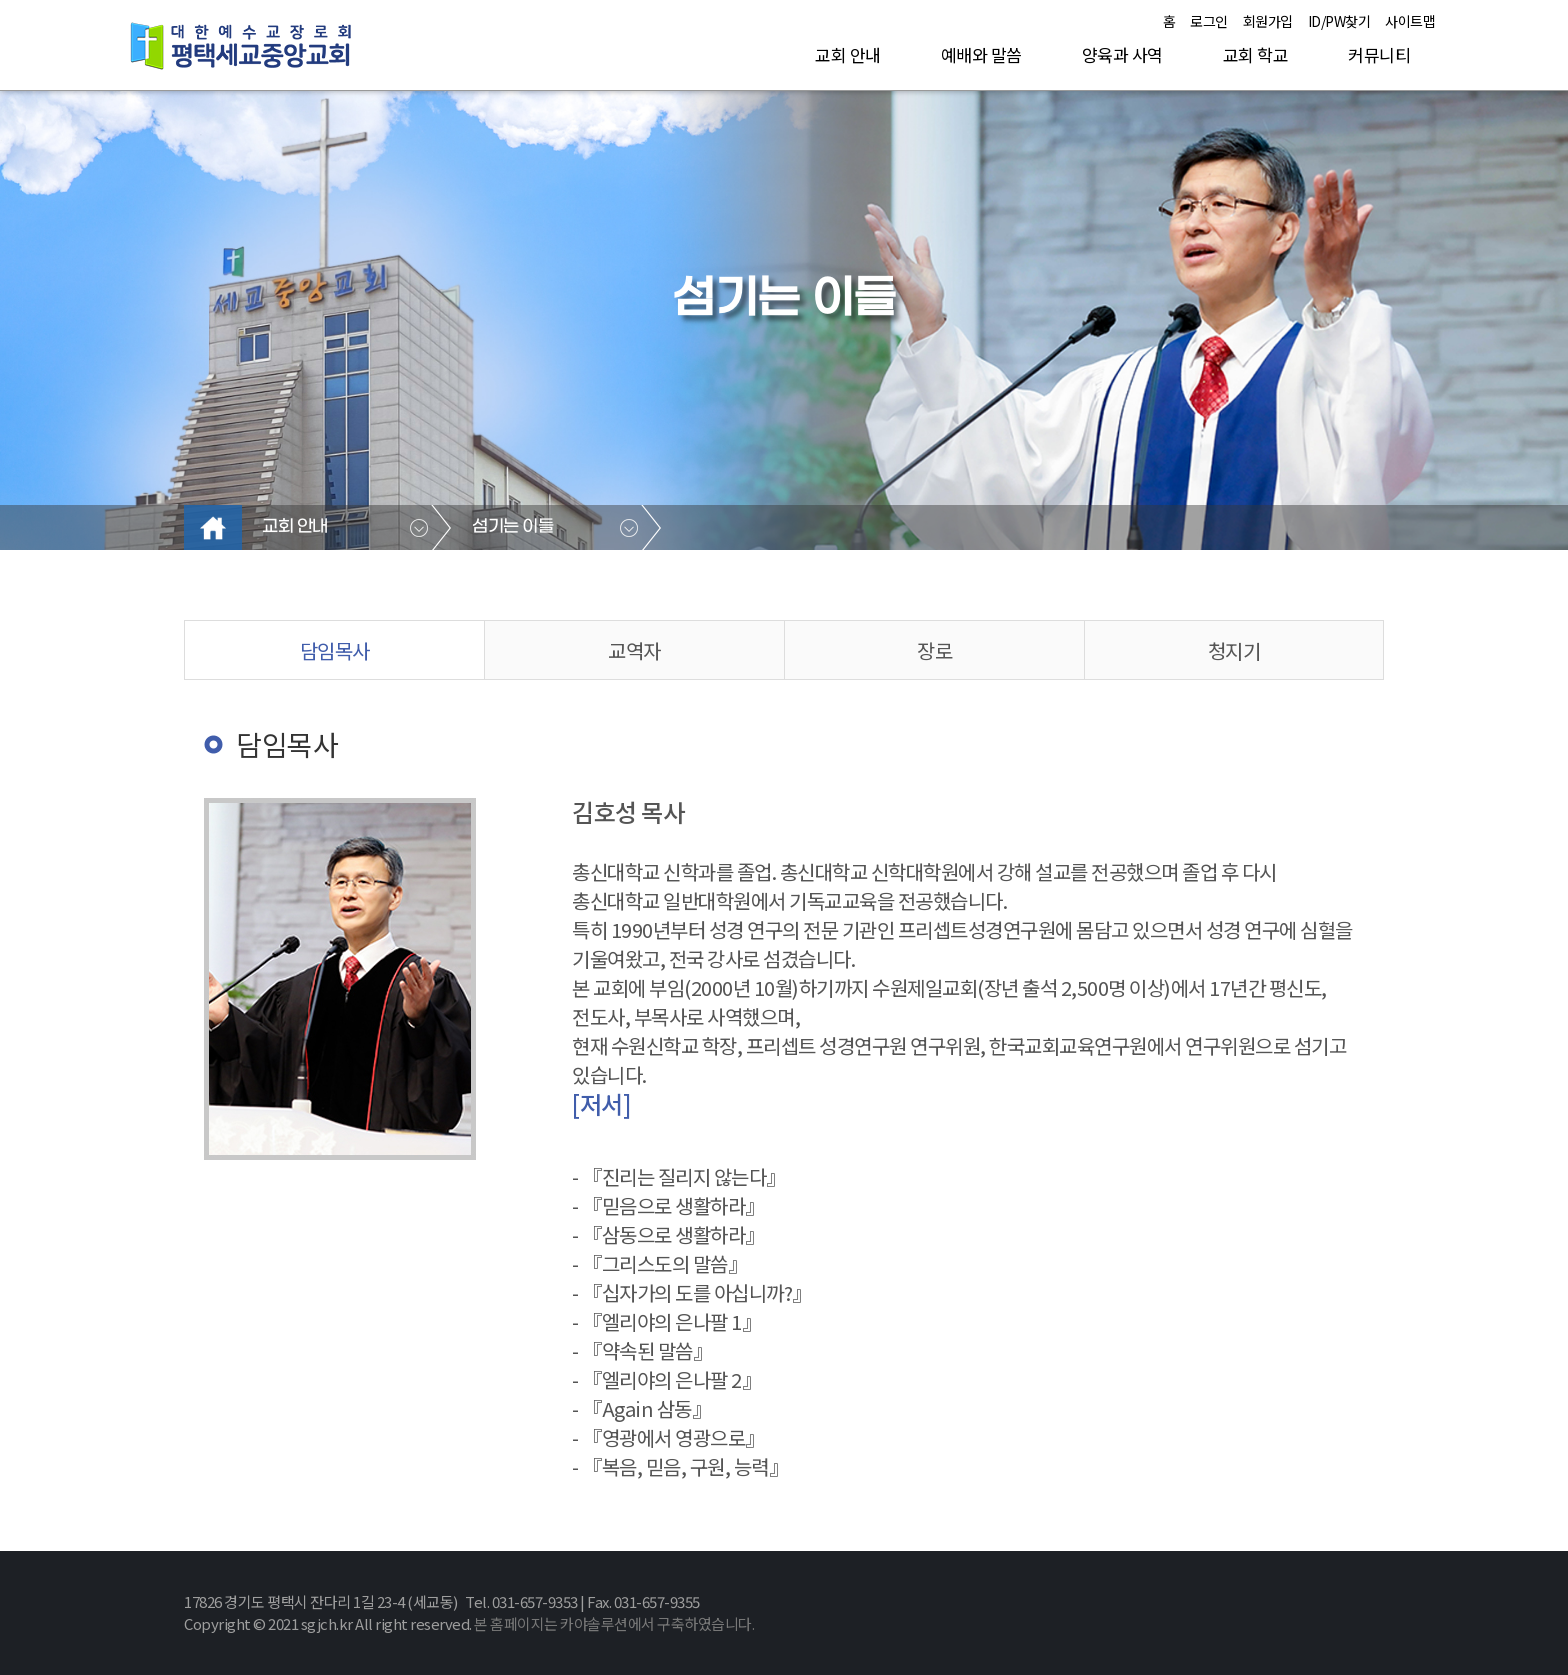  What do you see at coordinates (1379, 54) in the screenshot?
I see `커뮤니티` at bounding box center [1379, 54].